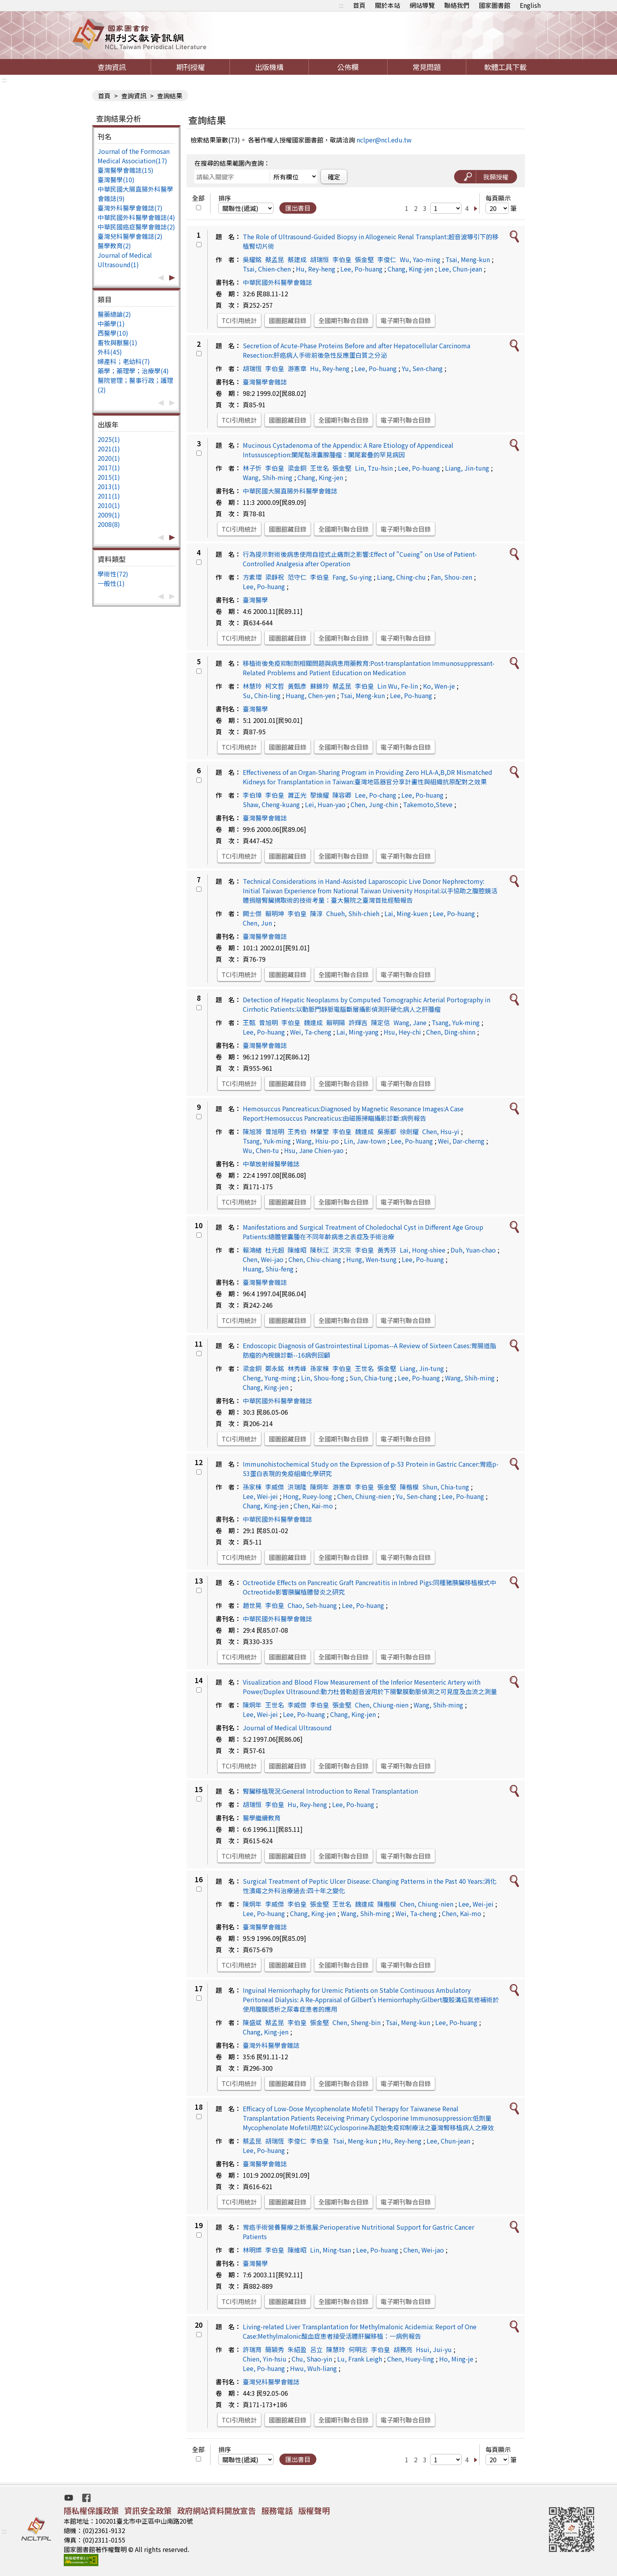 The width and height of the screenshot is (617, 2576). I want to click on 全國期刊聯合目錄, so click(343, 320).